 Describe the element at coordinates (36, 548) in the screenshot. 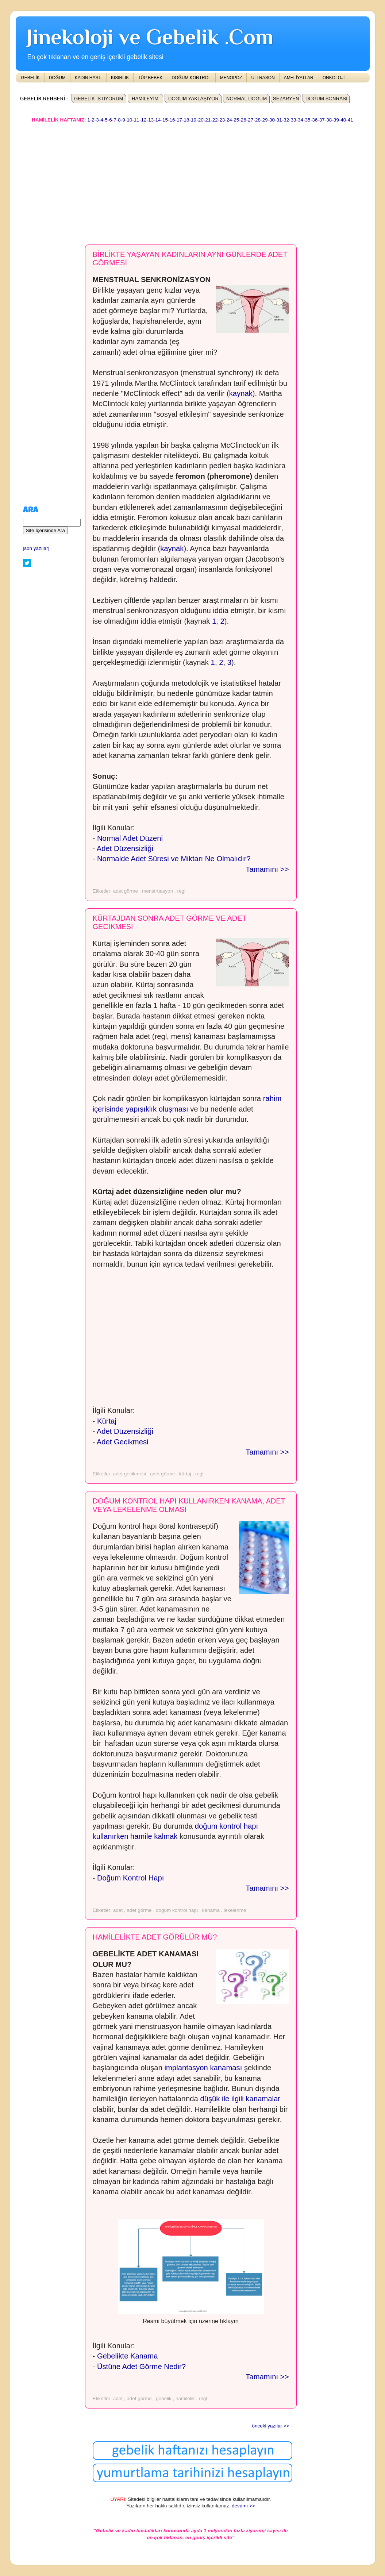

I see `[son yazılar]` at that location.